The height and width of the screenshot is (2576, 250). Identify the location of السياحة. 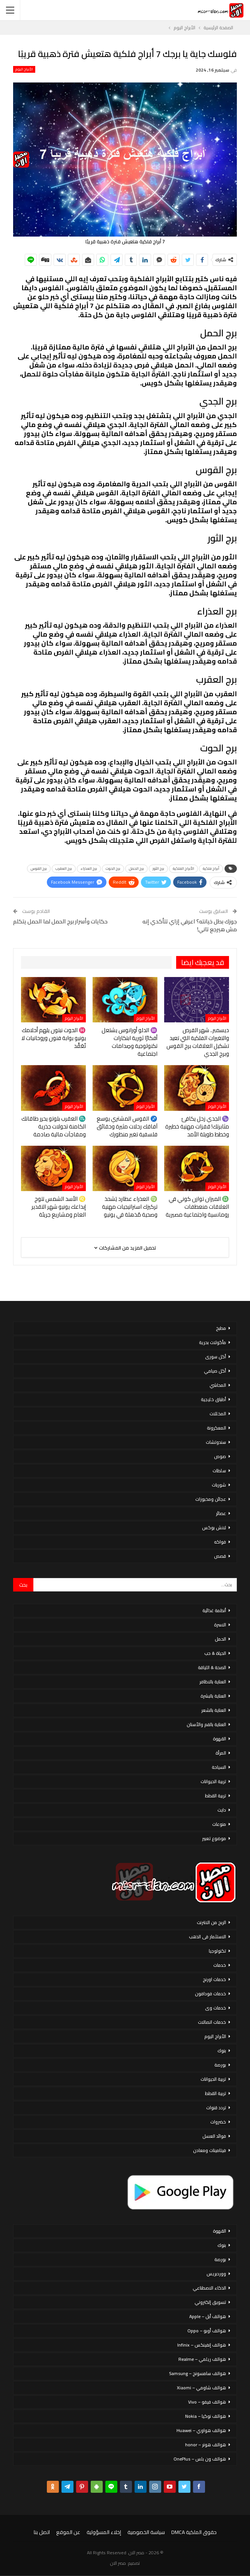
(219, 1767).